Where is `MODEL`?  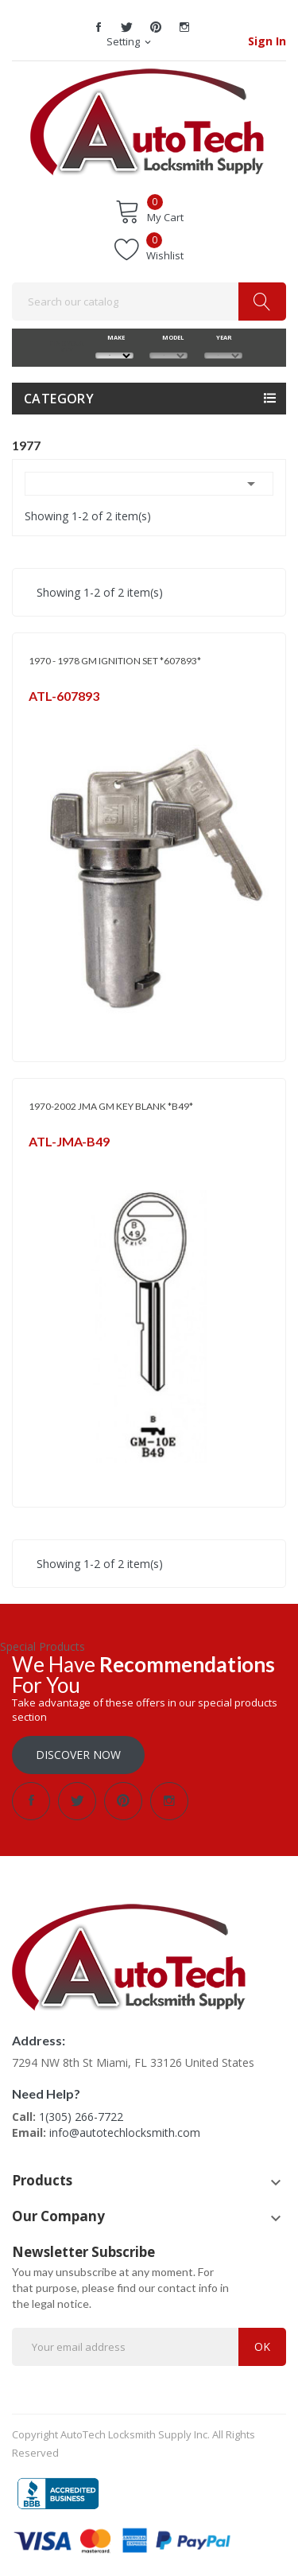
MODEL is located at coordinates (169, 337).